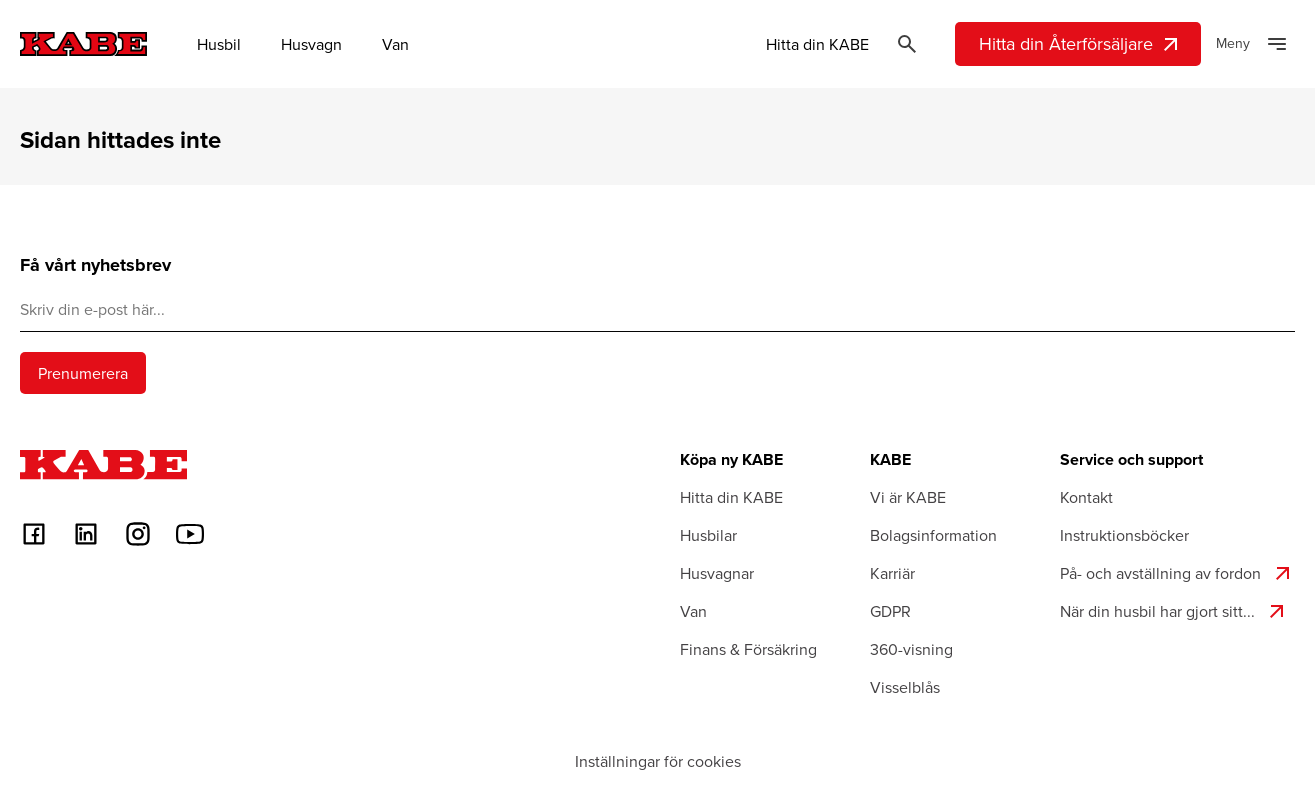 The width and height of the screenshot is (1315, 806). I want to click on Husvagnar, so click(717, 573).